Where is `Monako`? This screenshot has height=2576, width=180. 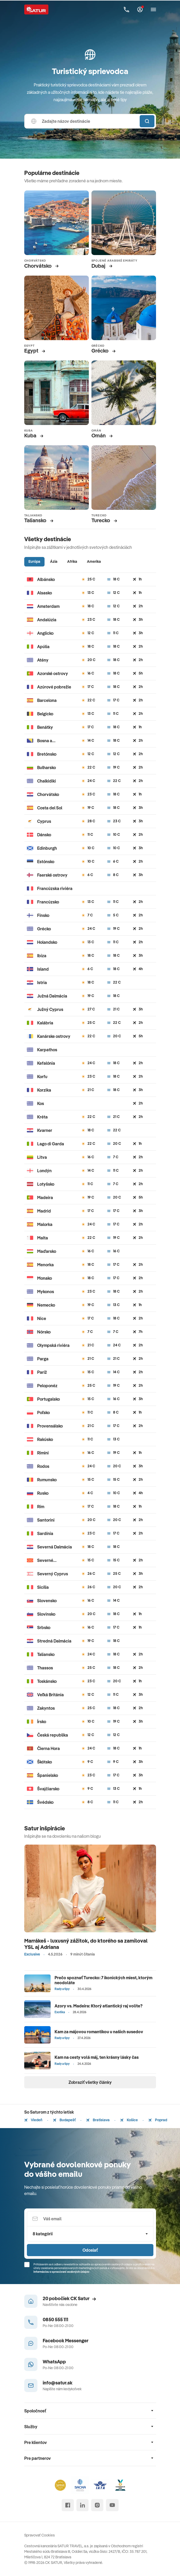
Monako is located at coordinates (44, 1278).